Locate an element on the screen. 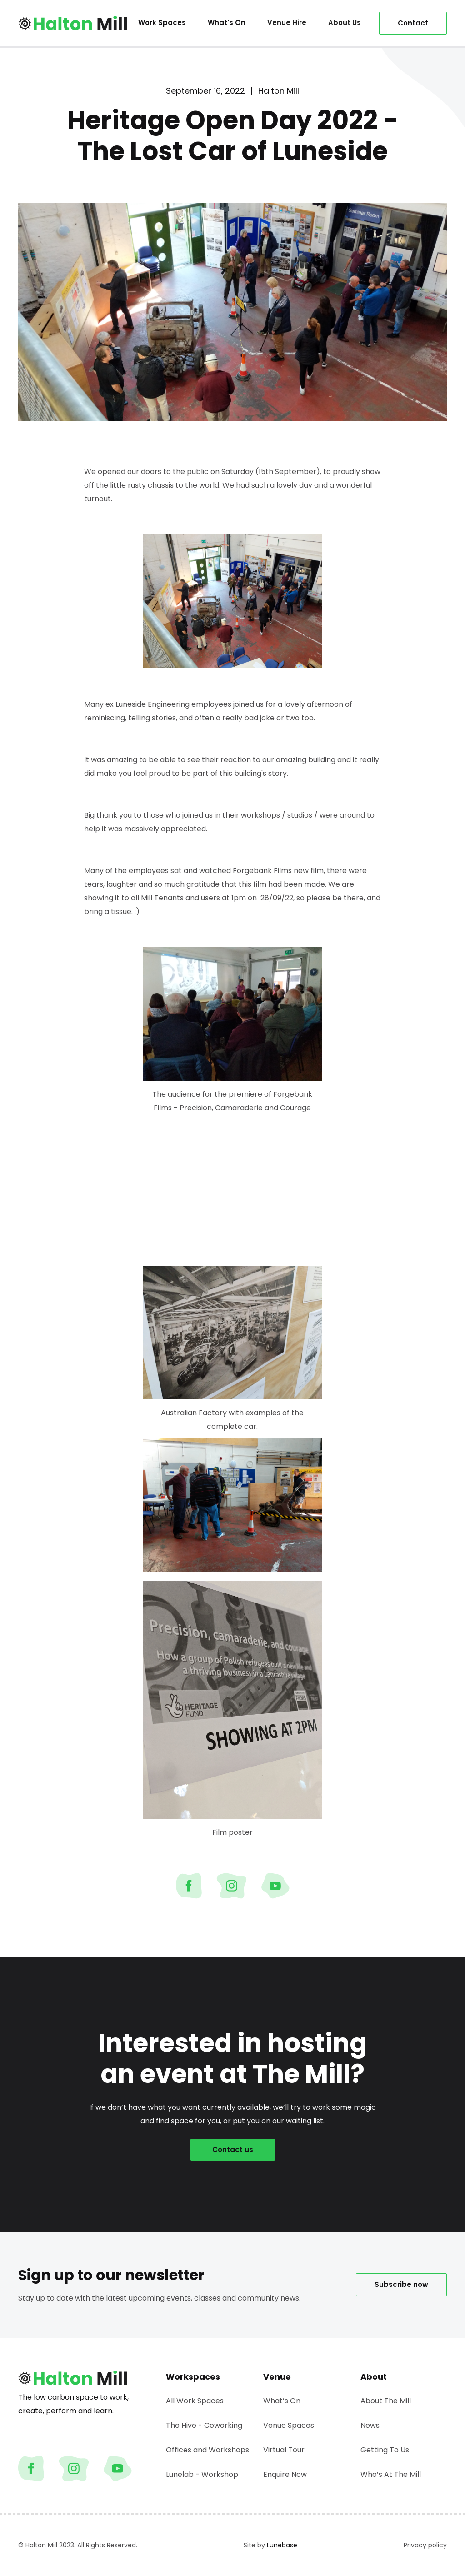 This screenshot has height=2576, width=465. The Hive - Coworking is located at coordinates (204, 2425).